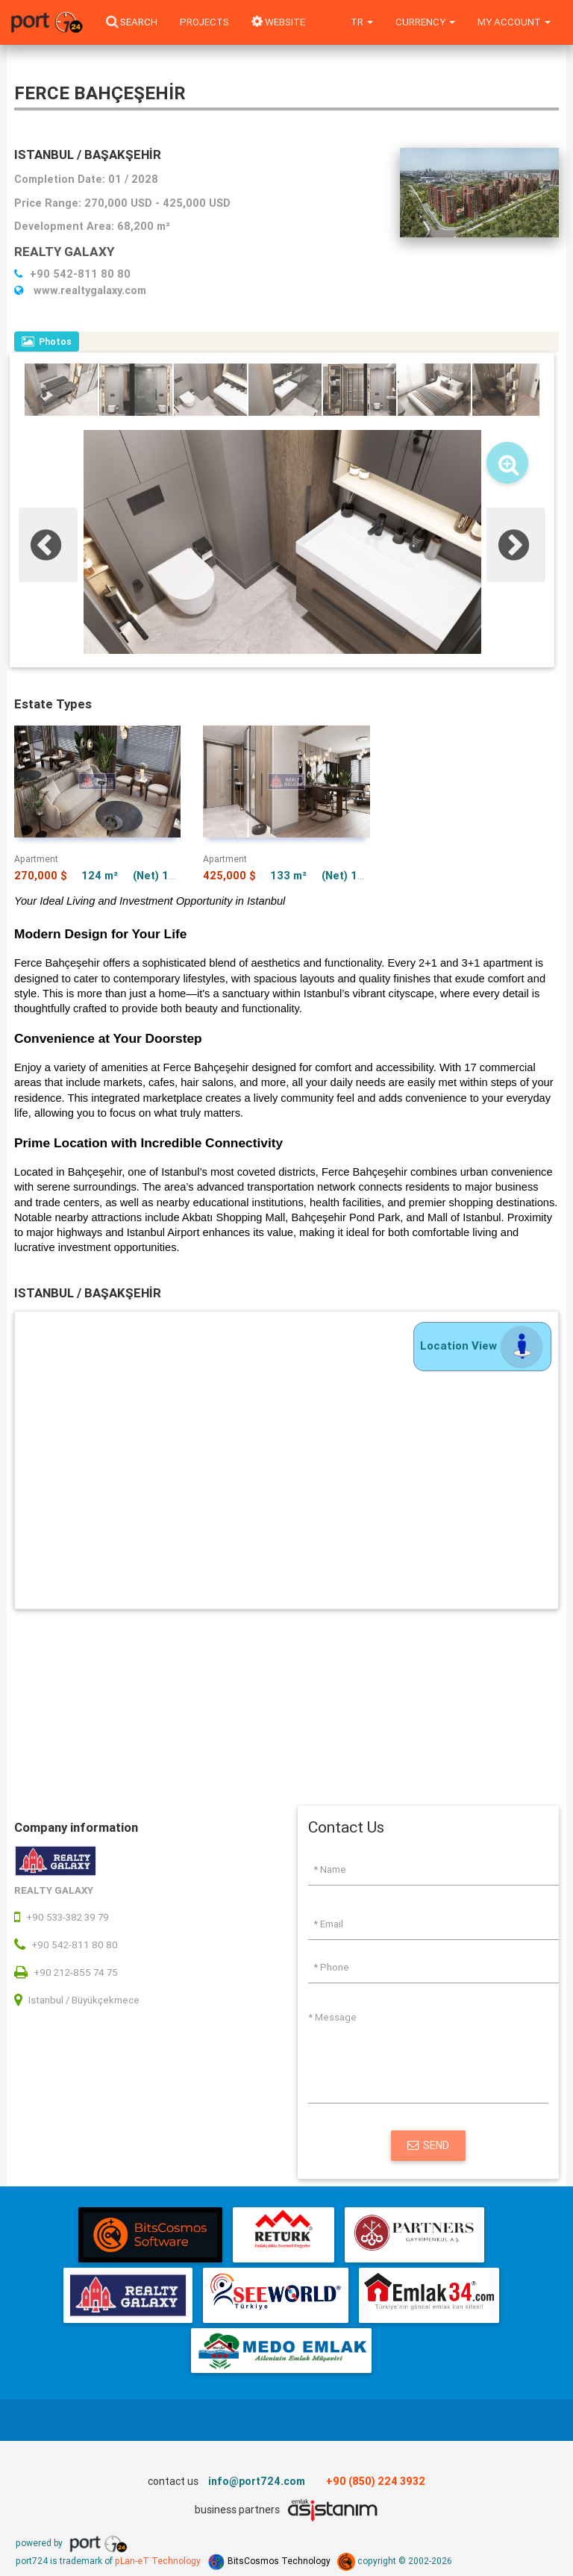 Image resolution: width=573 pixels, height=2576 pixels. What do you see at coordinates (514, 22) in the screenshot?
I see `My Account` at bounding box center [514, 22].